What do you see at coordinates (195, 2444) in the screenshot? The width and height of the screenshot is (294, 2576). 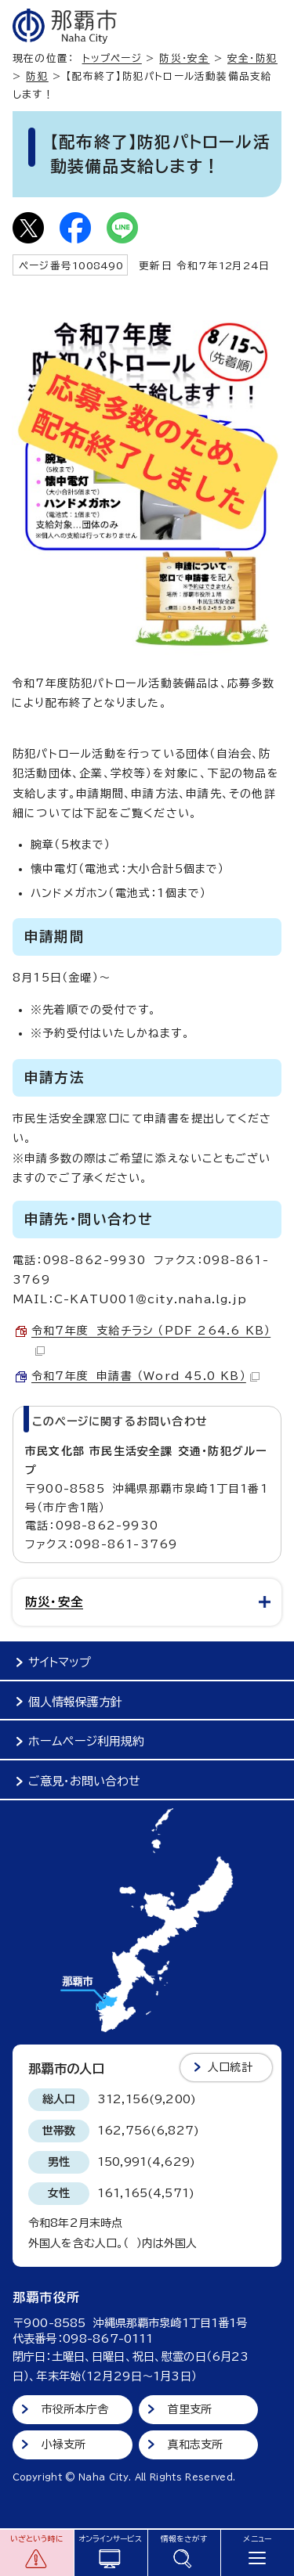 I see `真和志支所` at bounding box center [195, 2444].